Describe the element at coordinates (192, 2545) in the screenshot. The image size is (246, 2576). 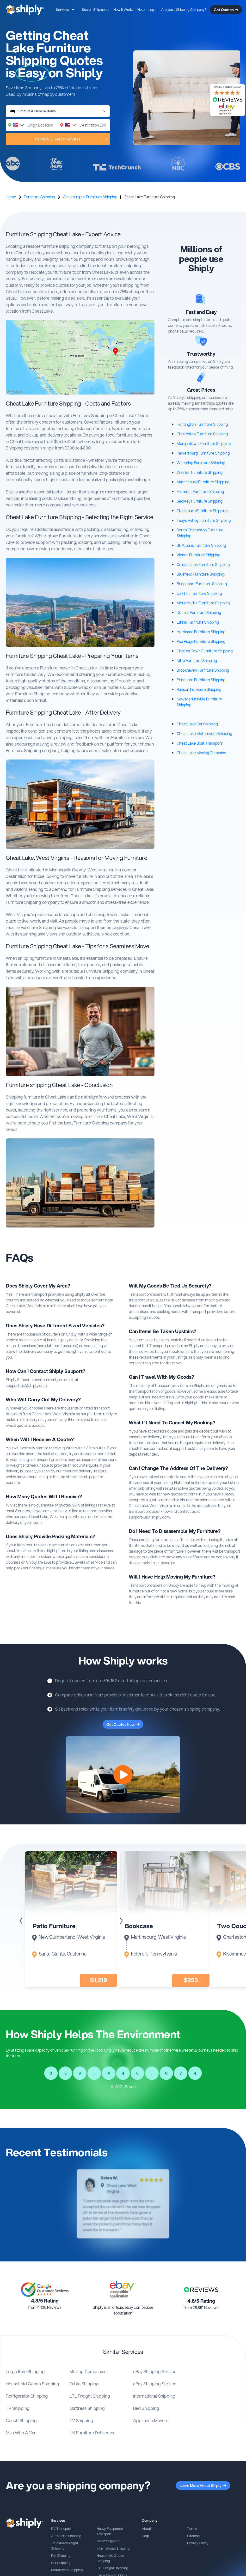
I see `Terms` at that location.